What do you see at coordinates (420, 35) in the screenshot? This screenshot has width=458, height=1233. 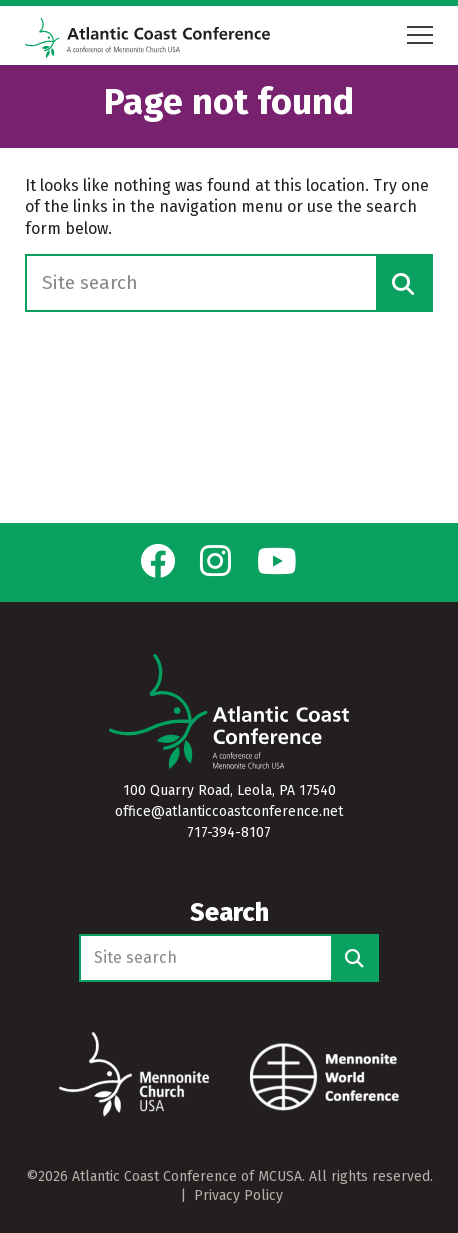 I see `[Open mobile menu]` at bounding box center [420, 35].